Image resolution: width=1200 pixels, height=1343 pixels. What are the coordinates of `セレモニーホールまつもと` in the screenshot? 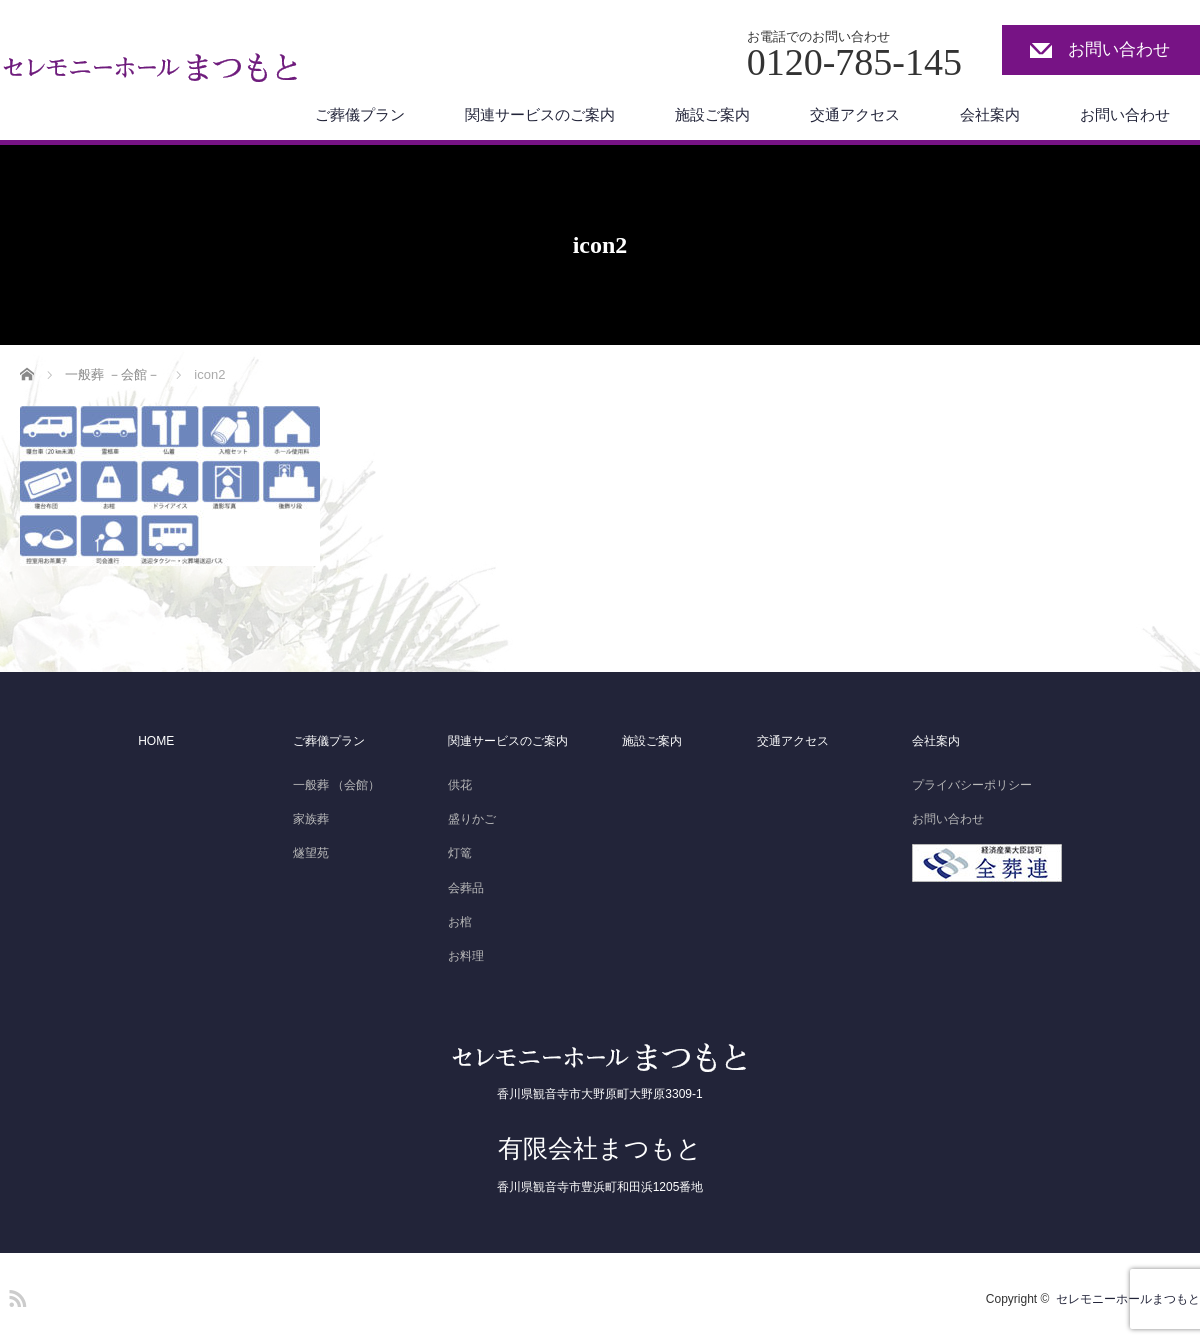 It's located at (1128, 1299).